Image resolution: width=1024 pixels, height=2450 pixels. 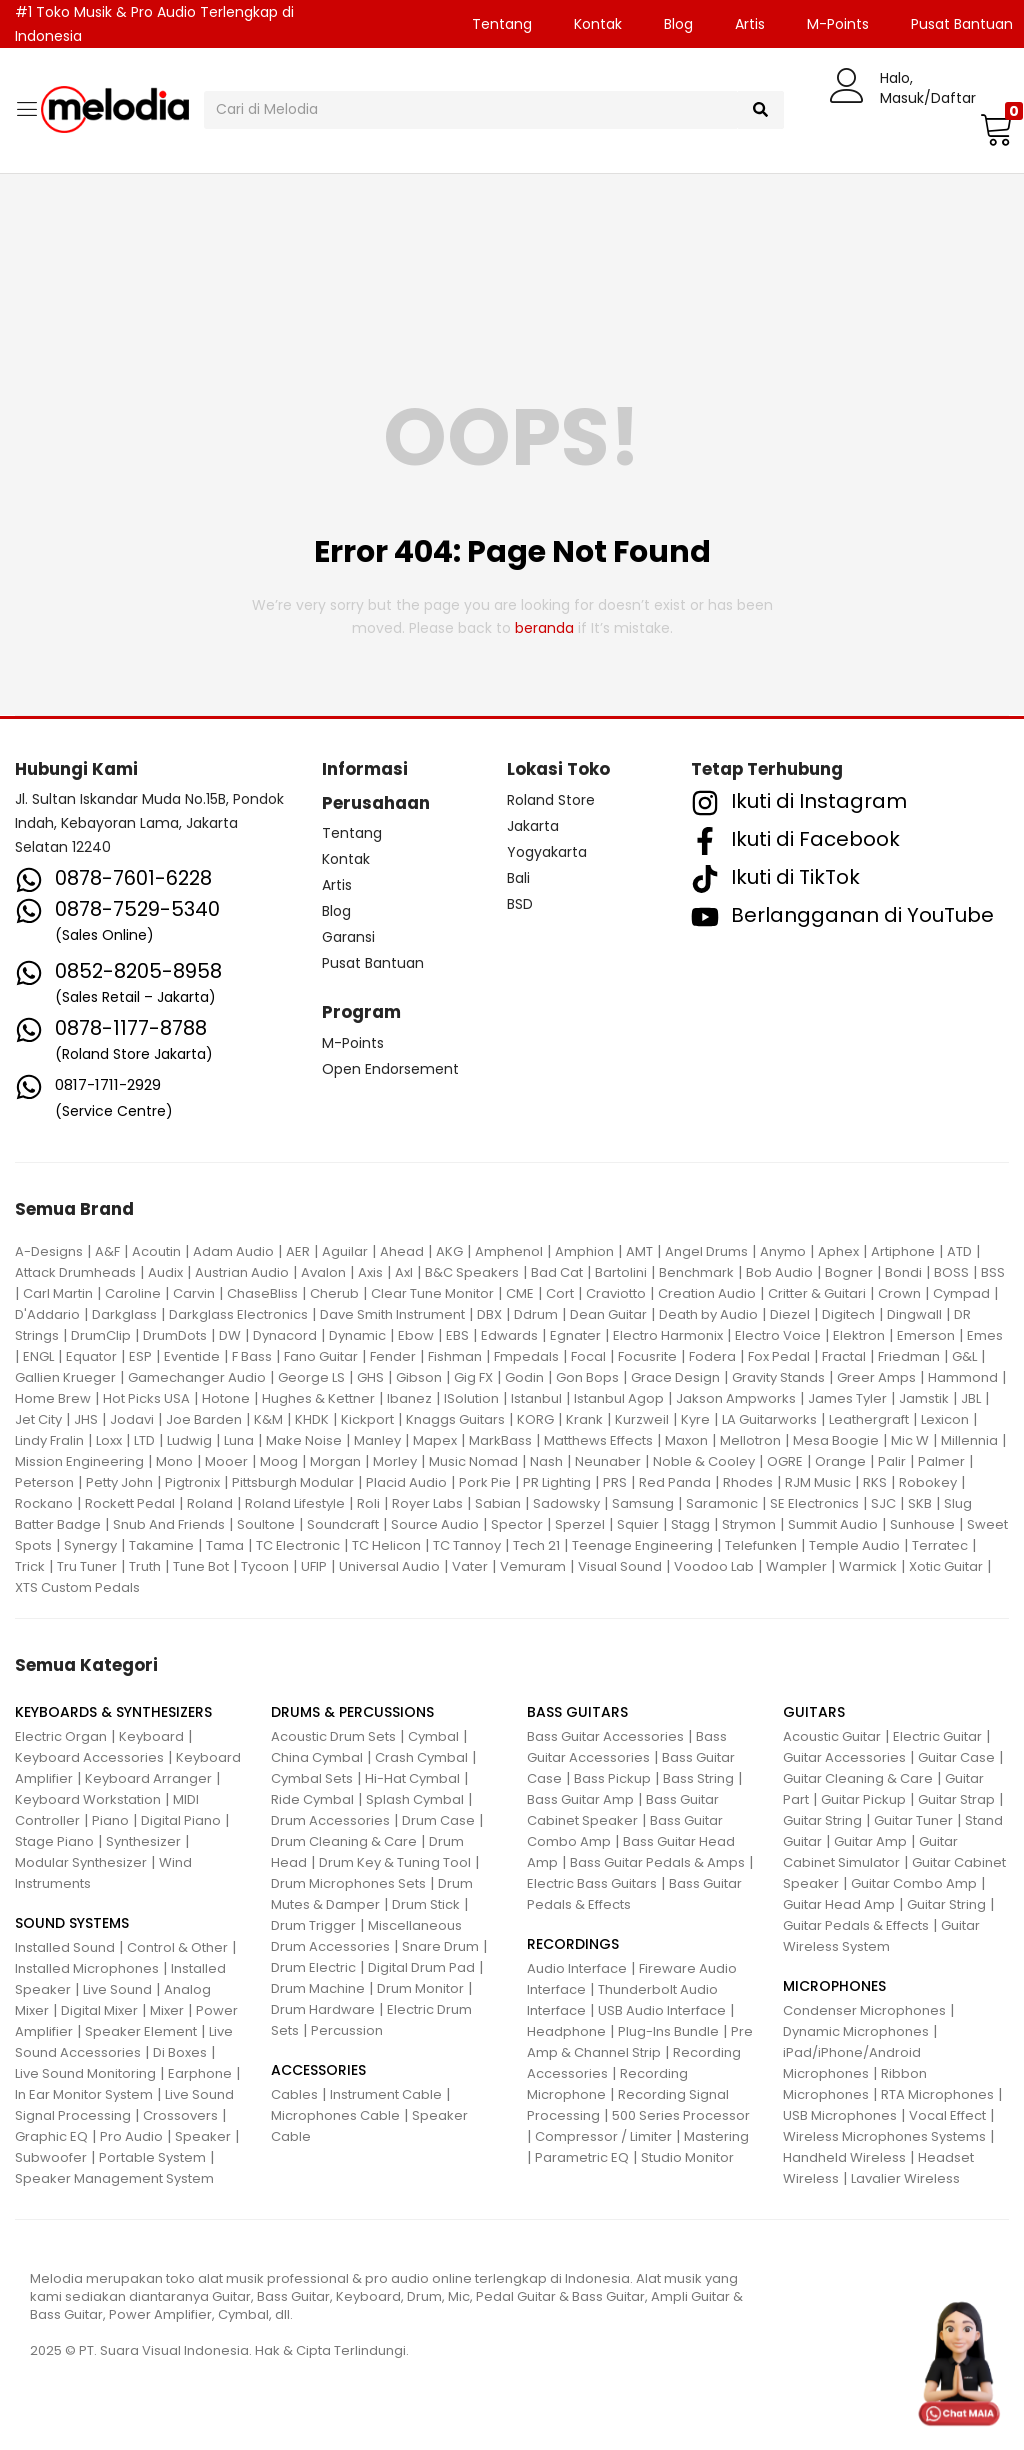 I want to click on Palmer, so click(x=941, y=1461).